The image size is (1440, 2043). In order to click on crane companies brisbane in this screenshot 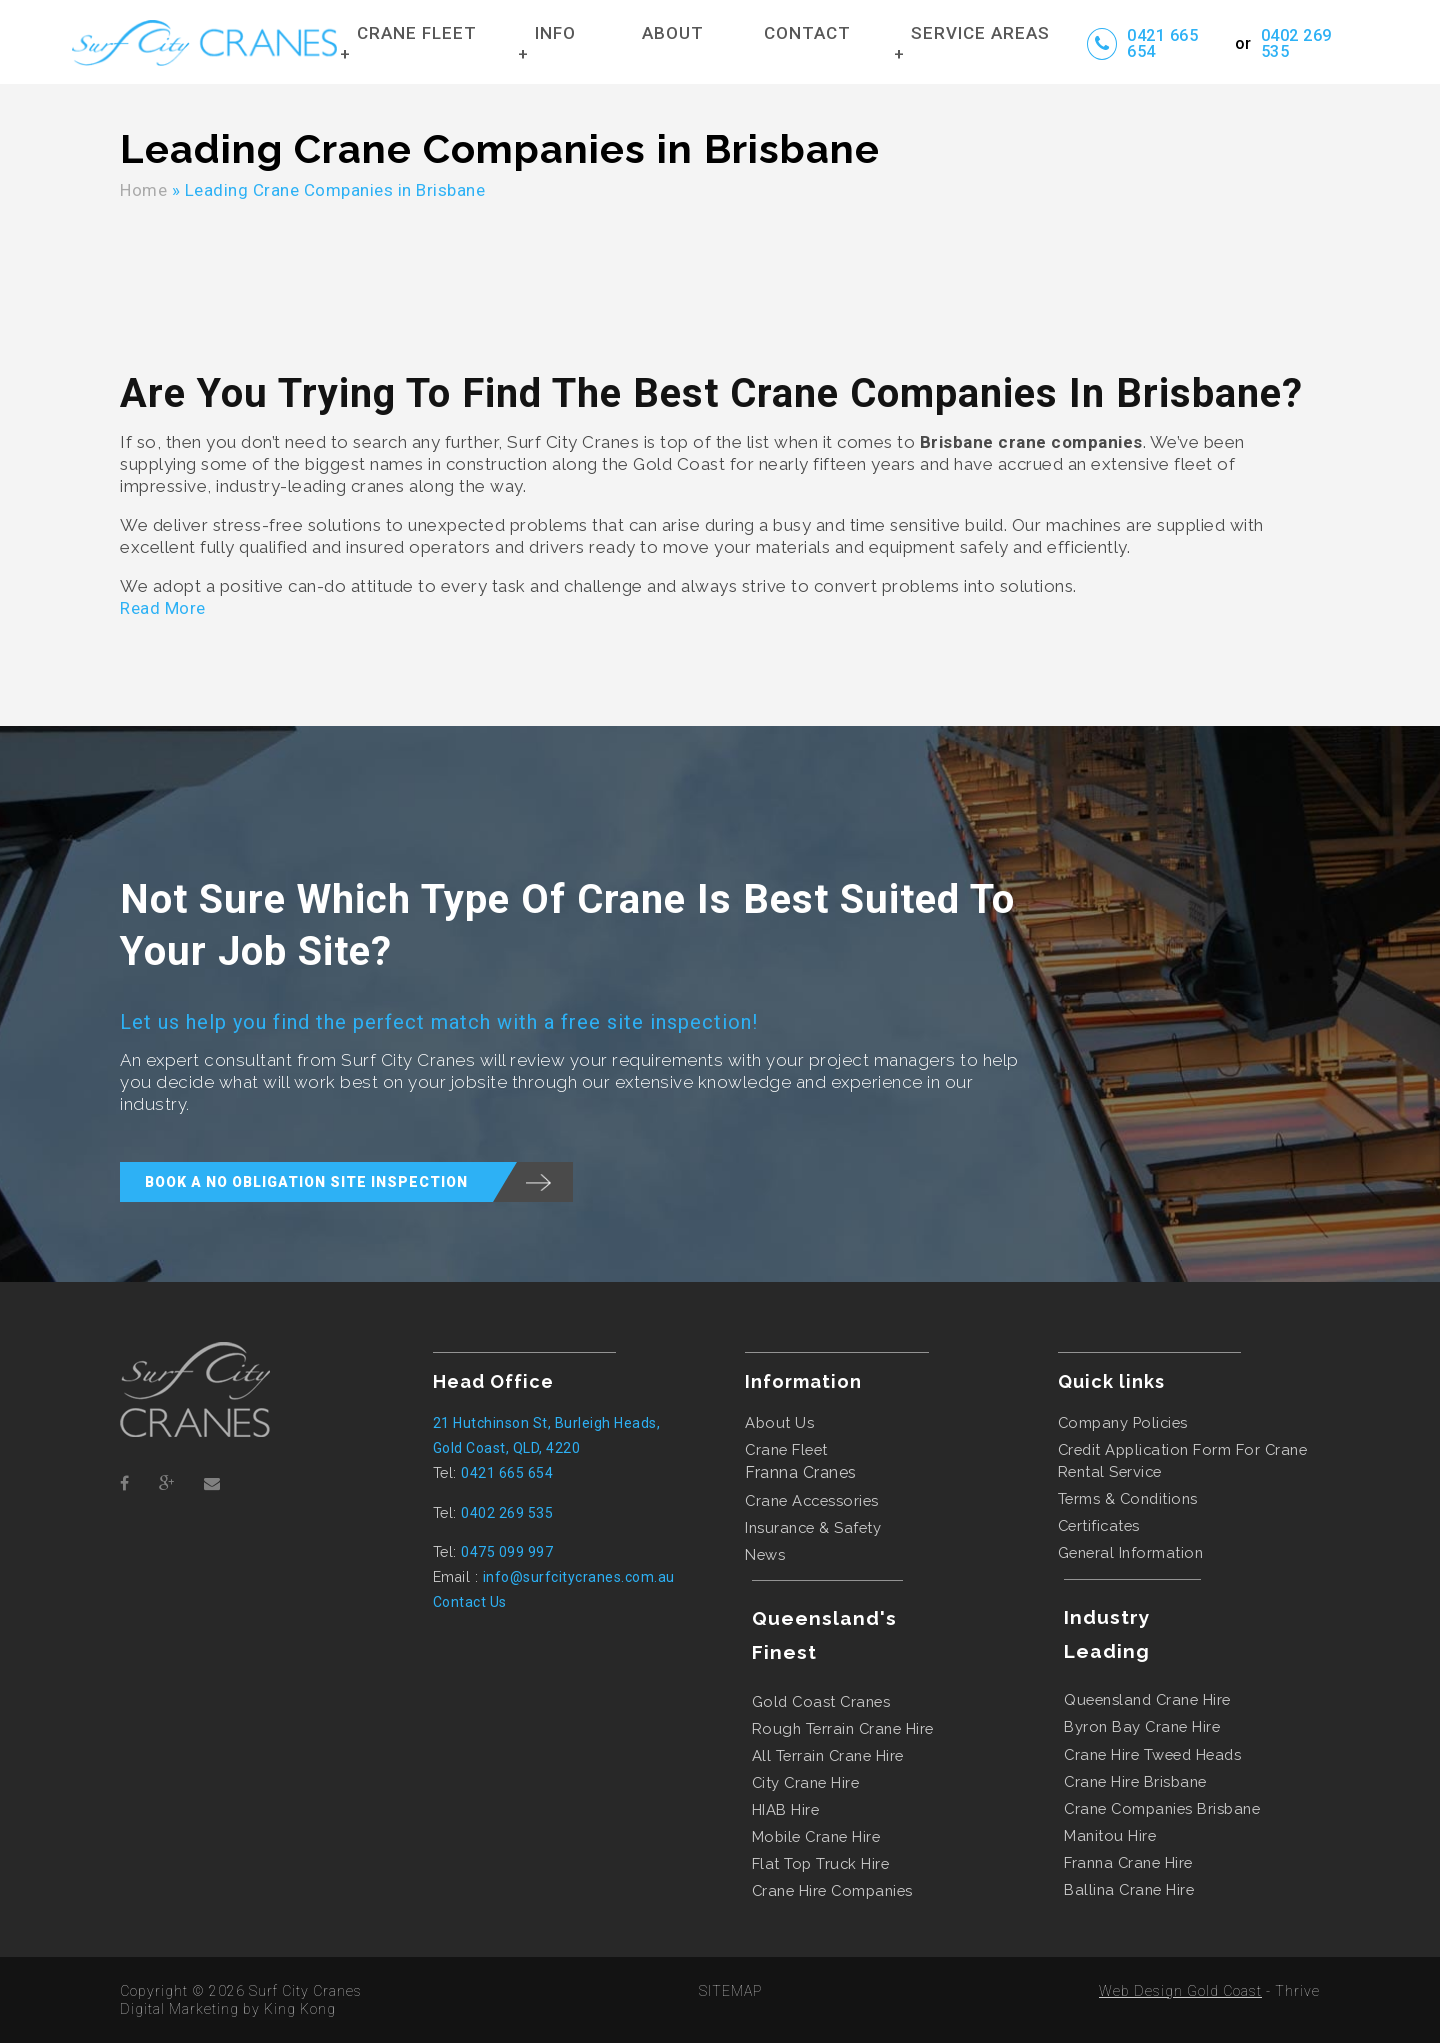, I will do `click(1162, 1808)`.